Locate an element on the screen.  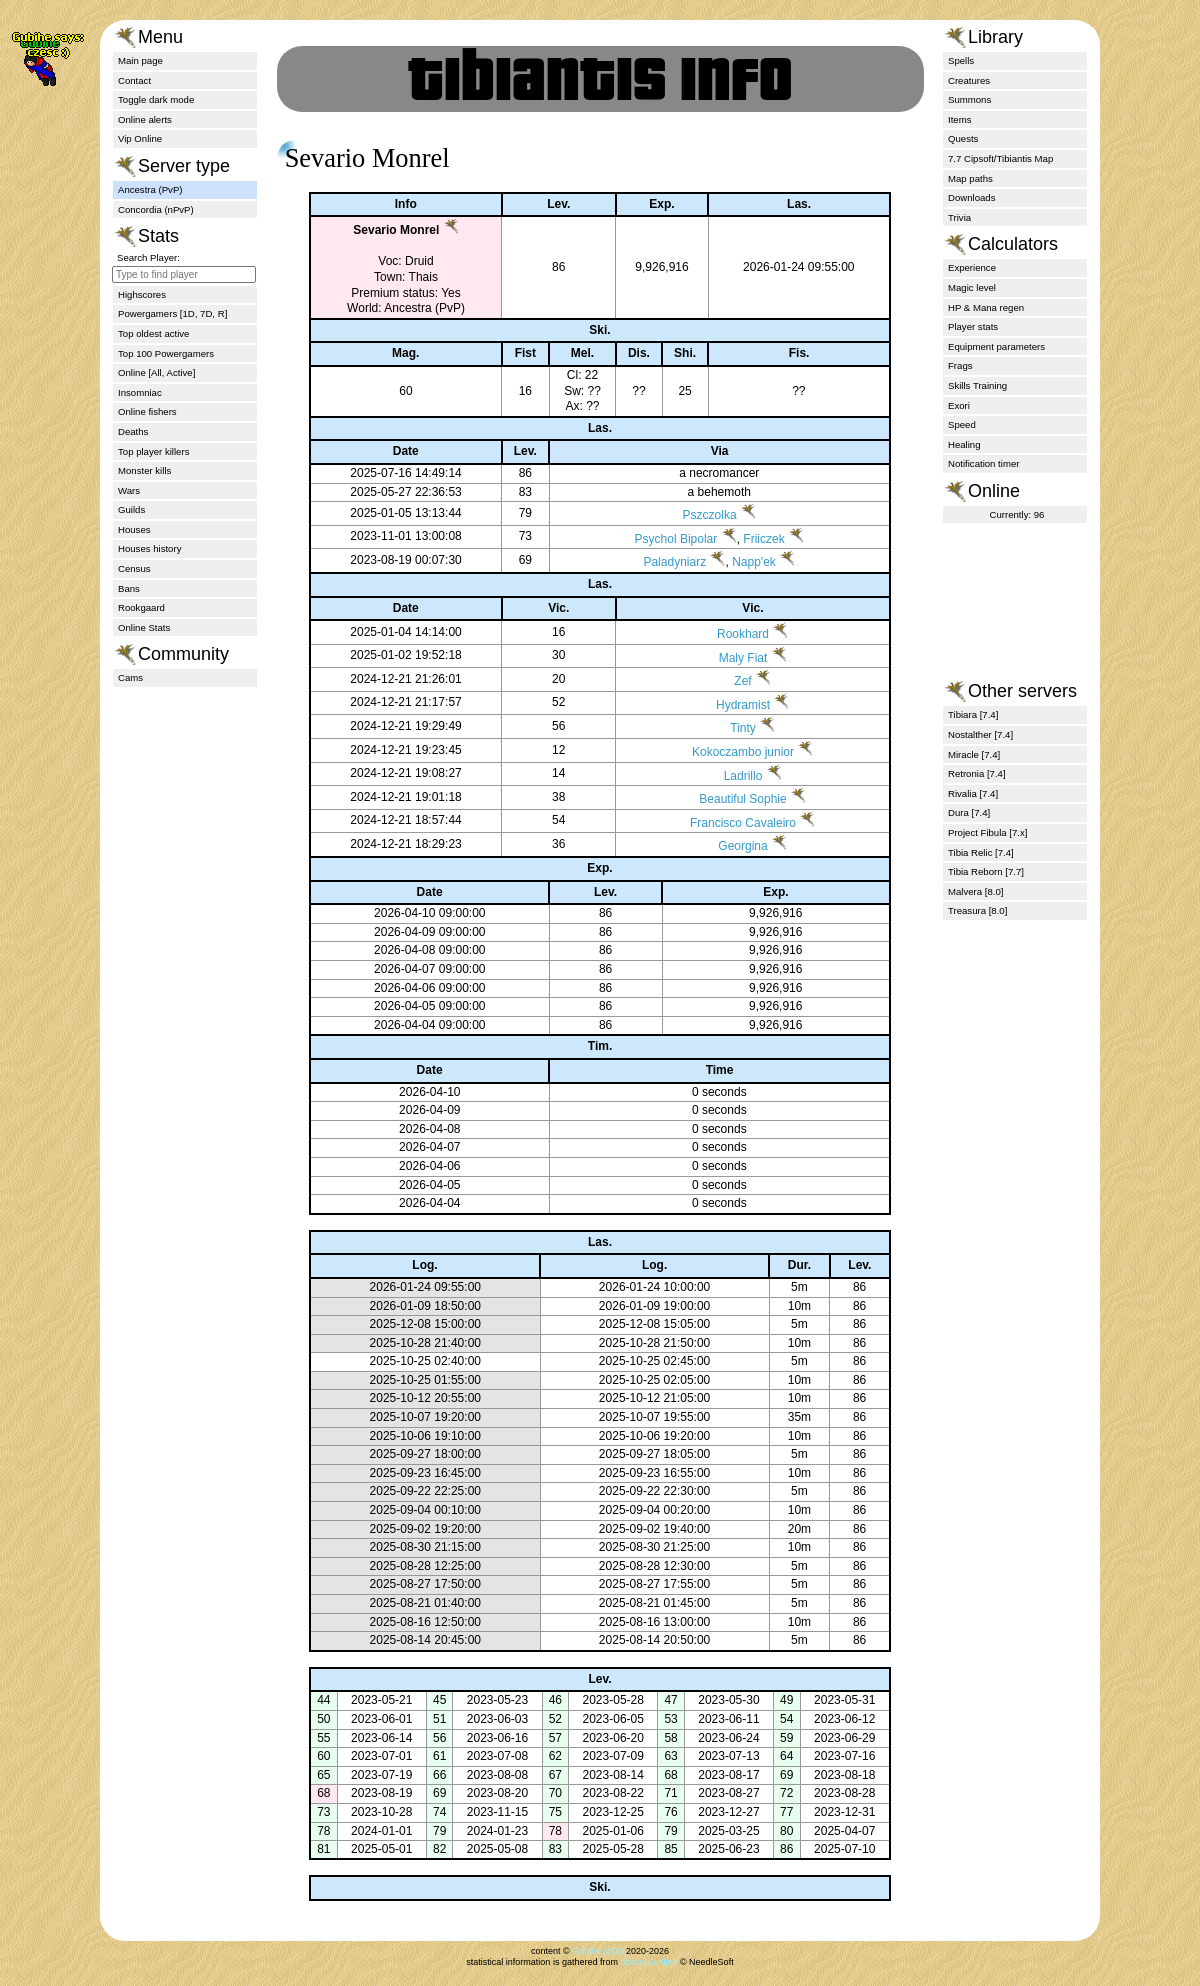
Napp'ek is located at coordinates (741, 562).